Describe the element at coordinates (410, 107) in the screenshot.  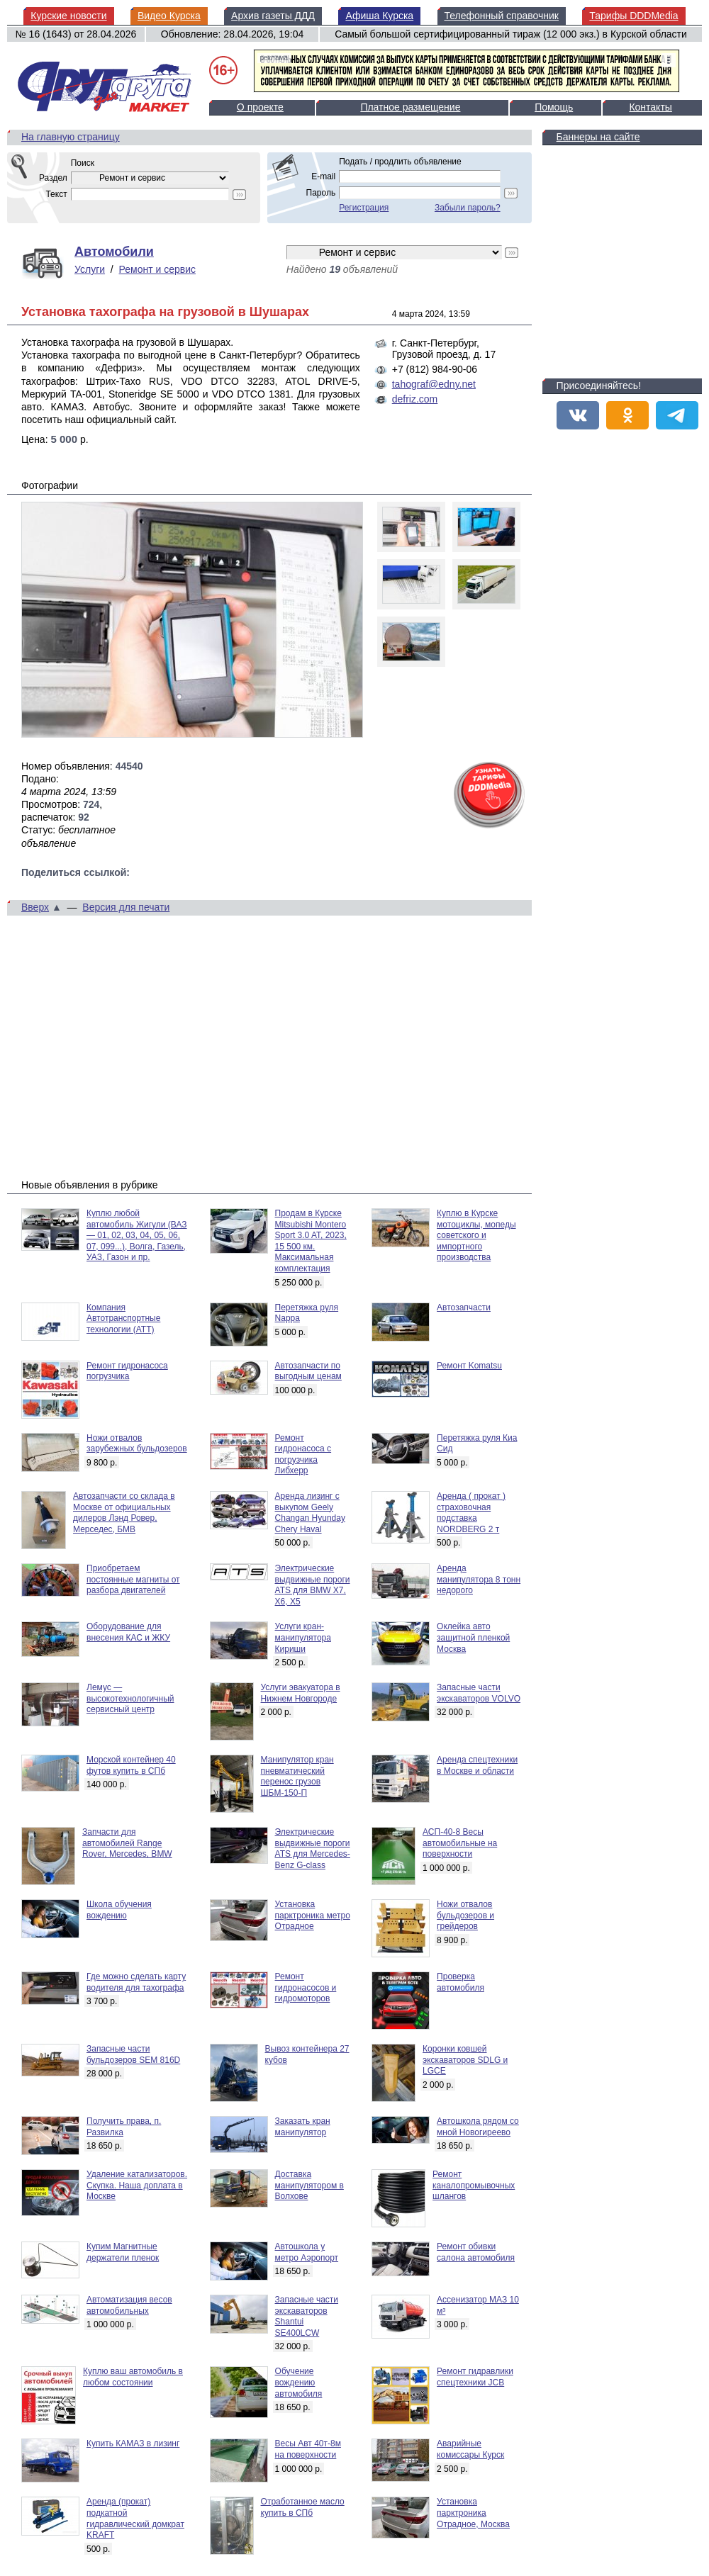
I see `Платное размещение` at that location.